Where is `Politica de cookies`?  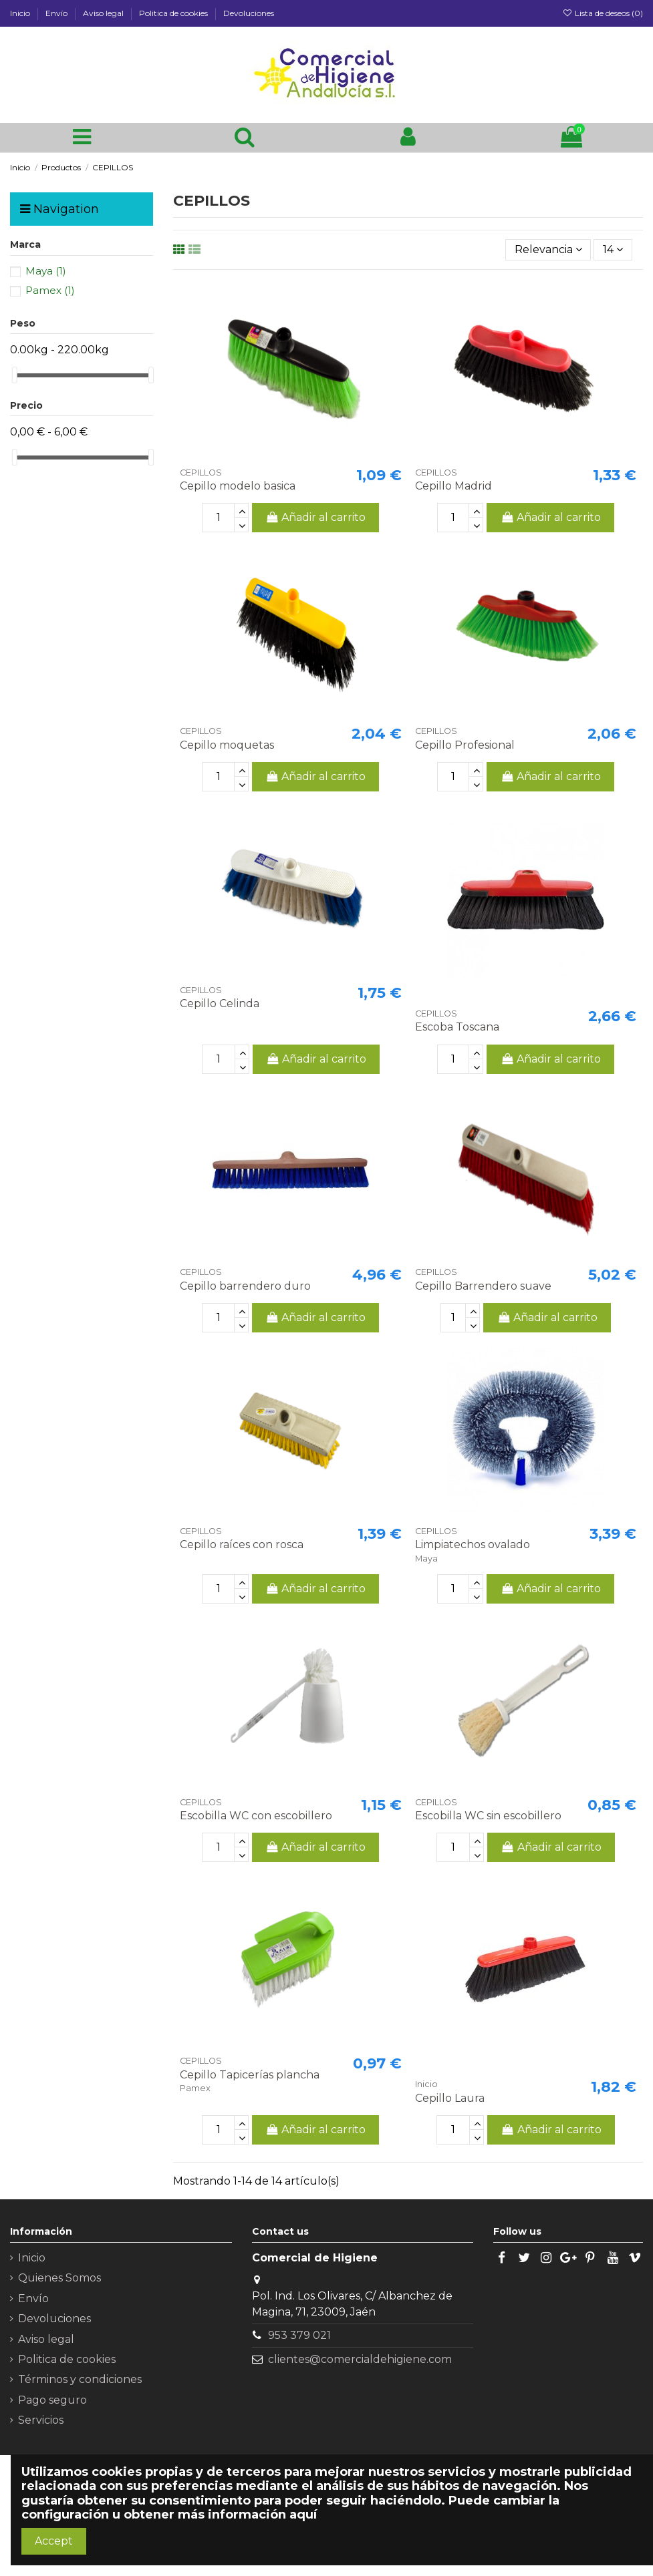 Politica de cookies is located at coordinates (174, 13).